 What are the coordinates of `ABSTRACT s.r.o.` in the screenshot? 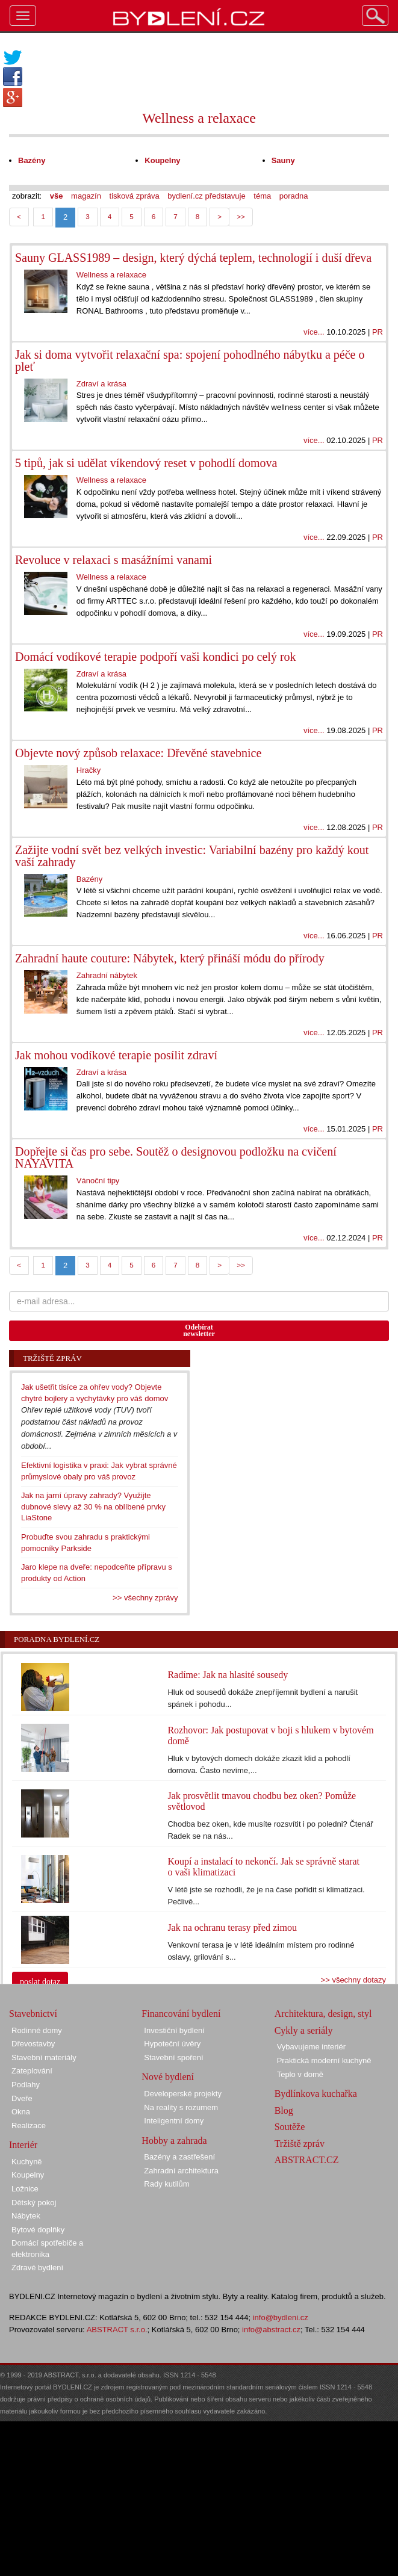 It's located at (117, 2329).